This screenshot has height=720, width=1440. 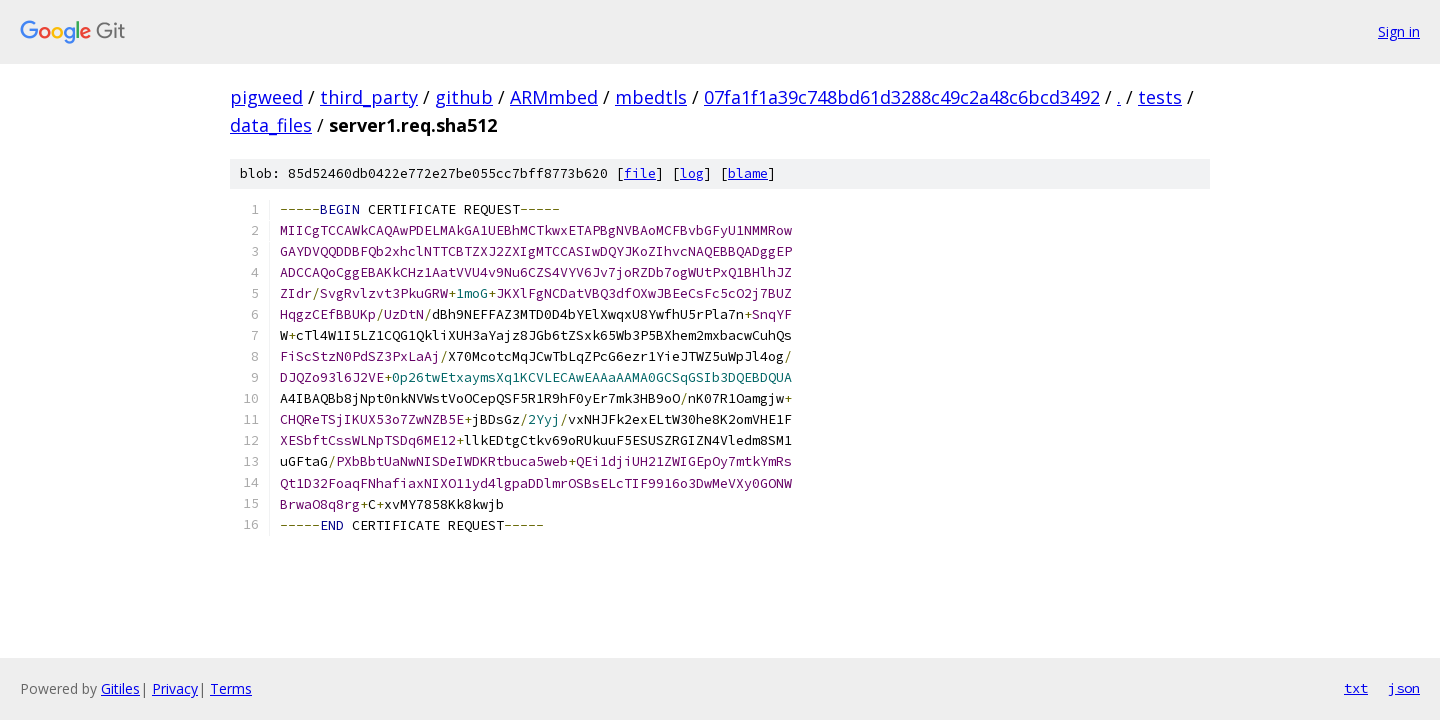 I want to click on Sign in, so click(x=1399, y=31).